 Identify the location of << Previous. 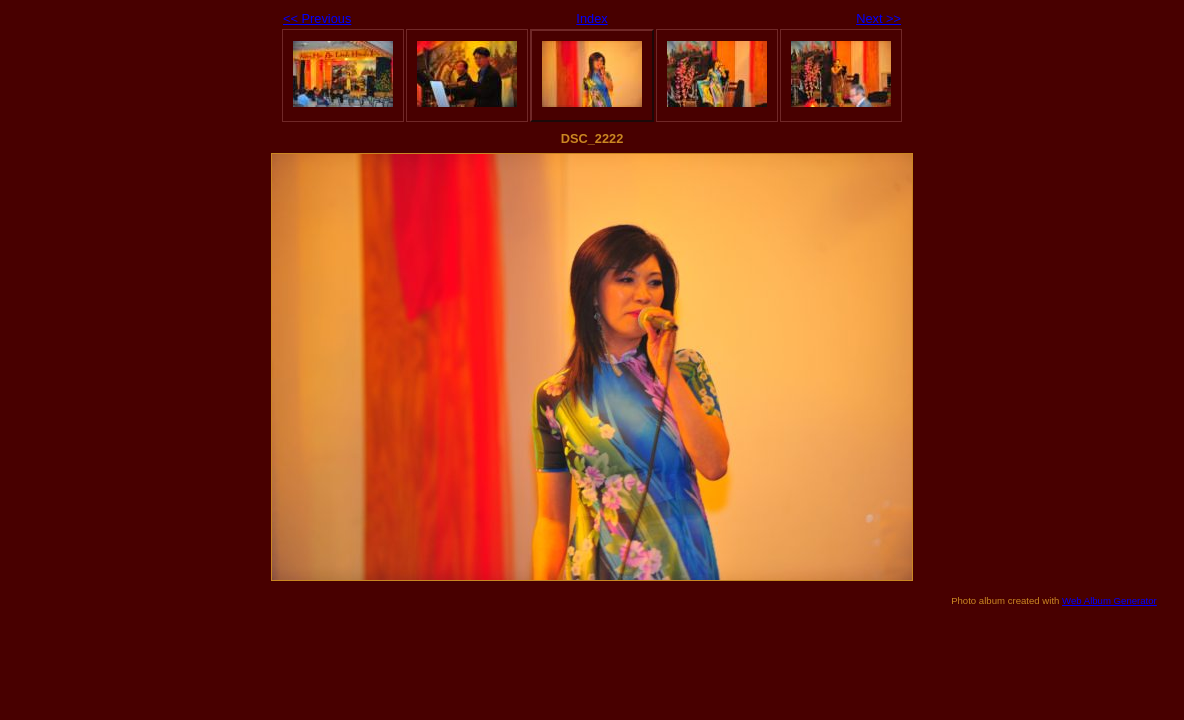
(317, 18).